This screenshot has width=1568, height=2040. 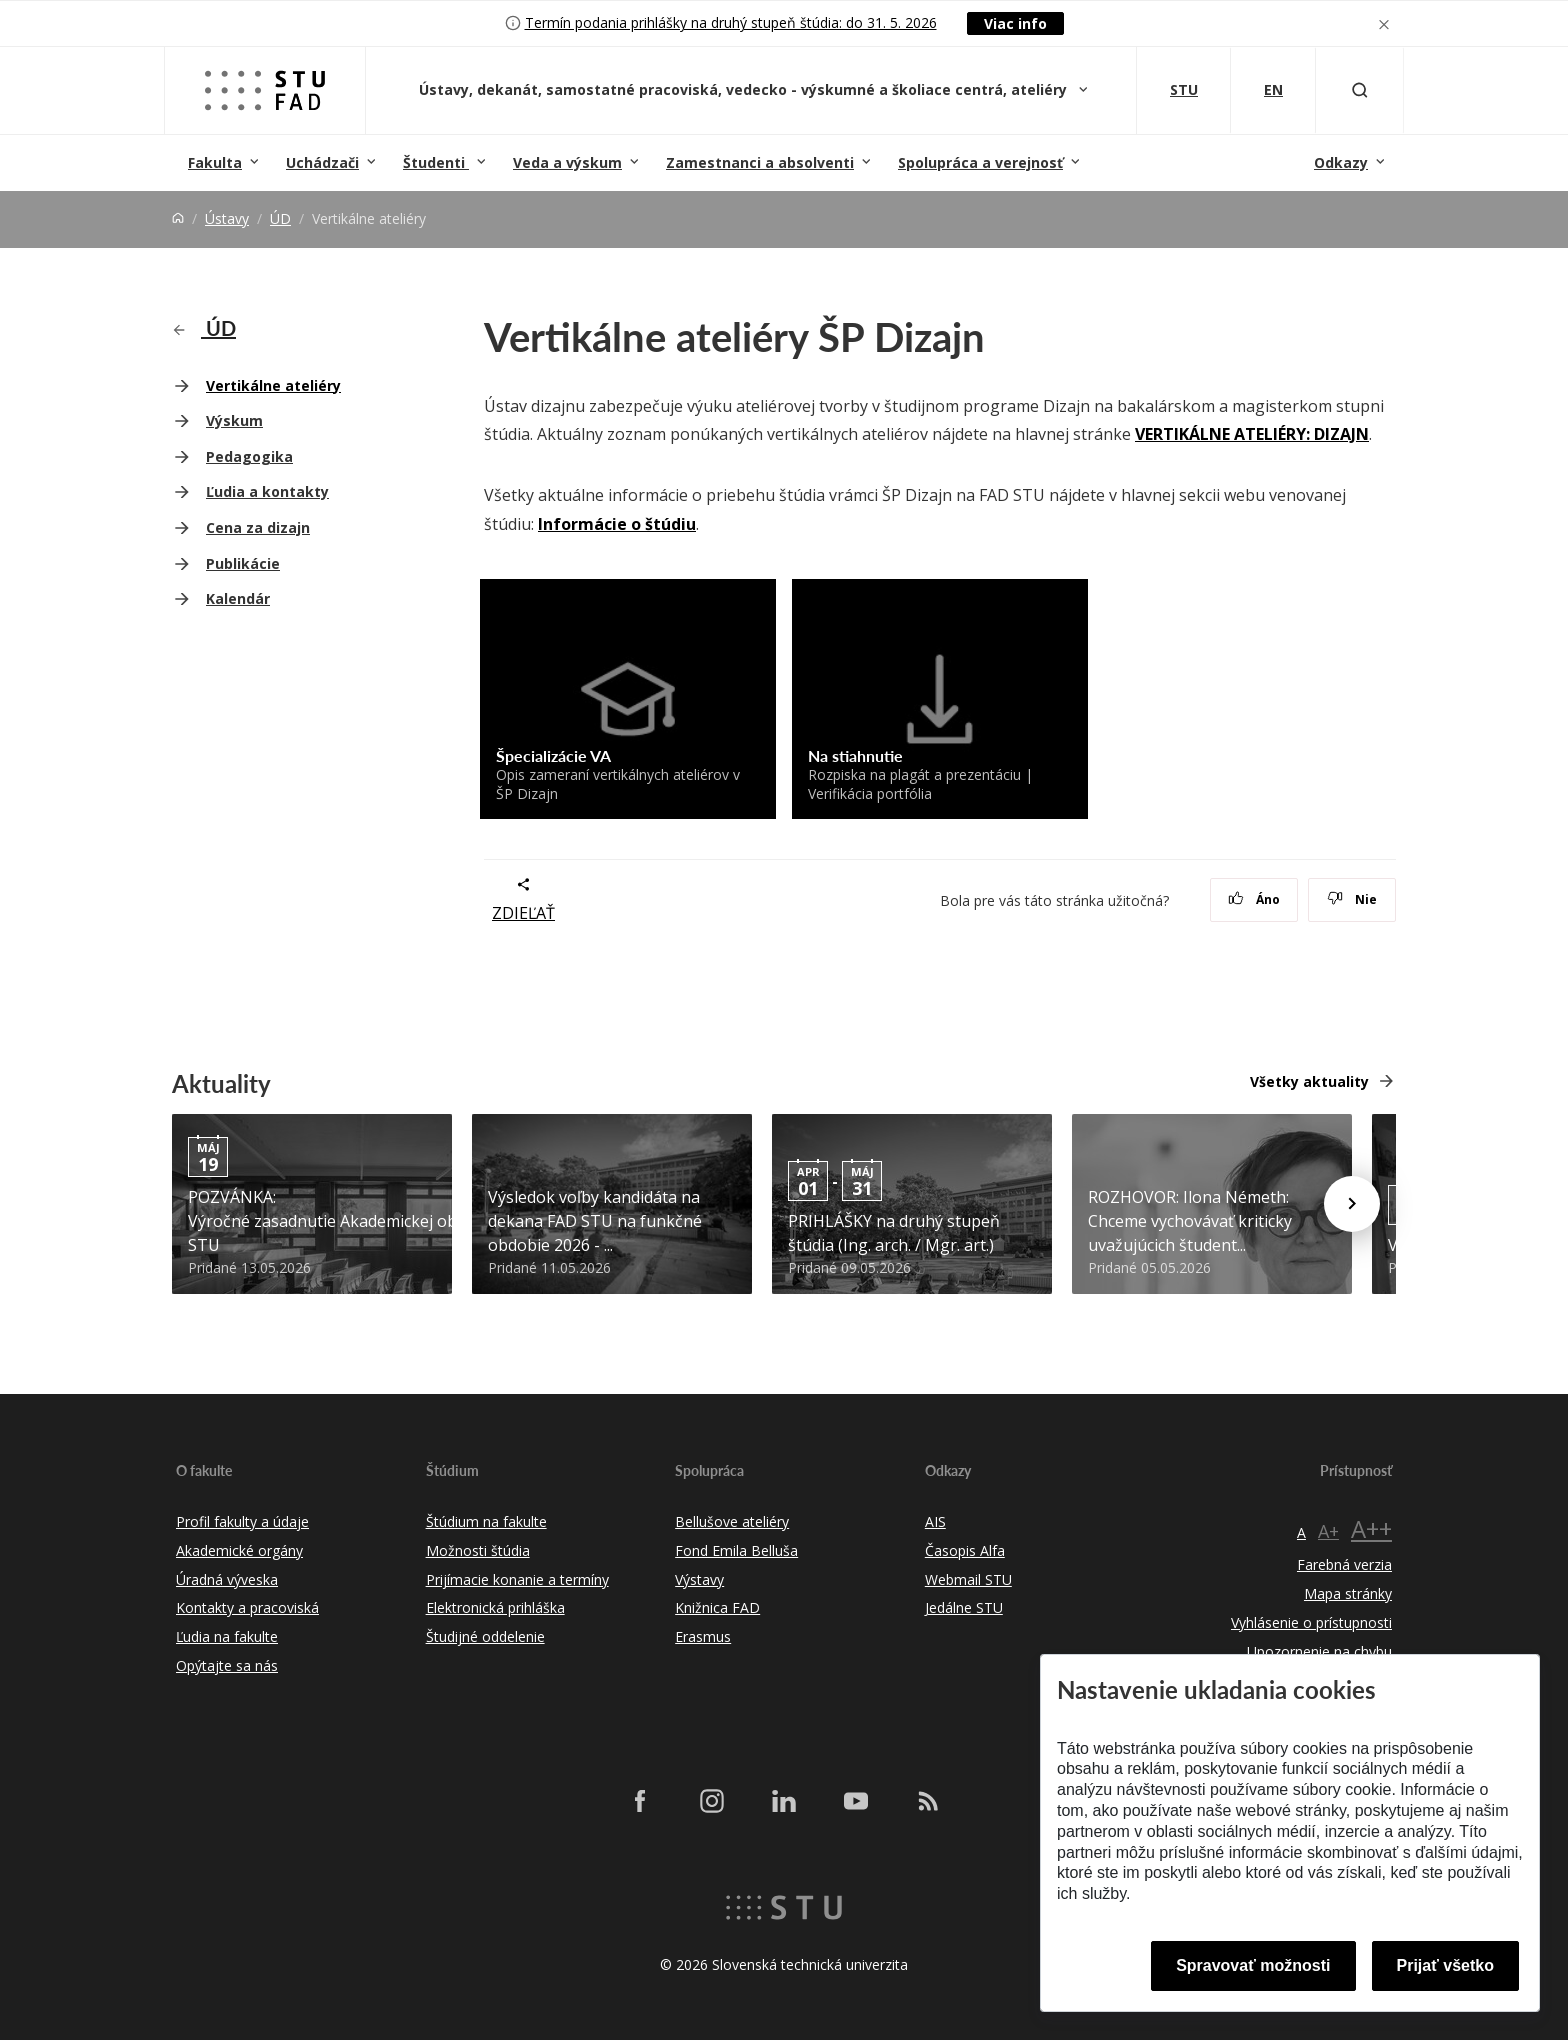 What do you see at coordinates (1341, 162) in the screenshot?
I see `Odkazy` at bounding box center [1341, 162].